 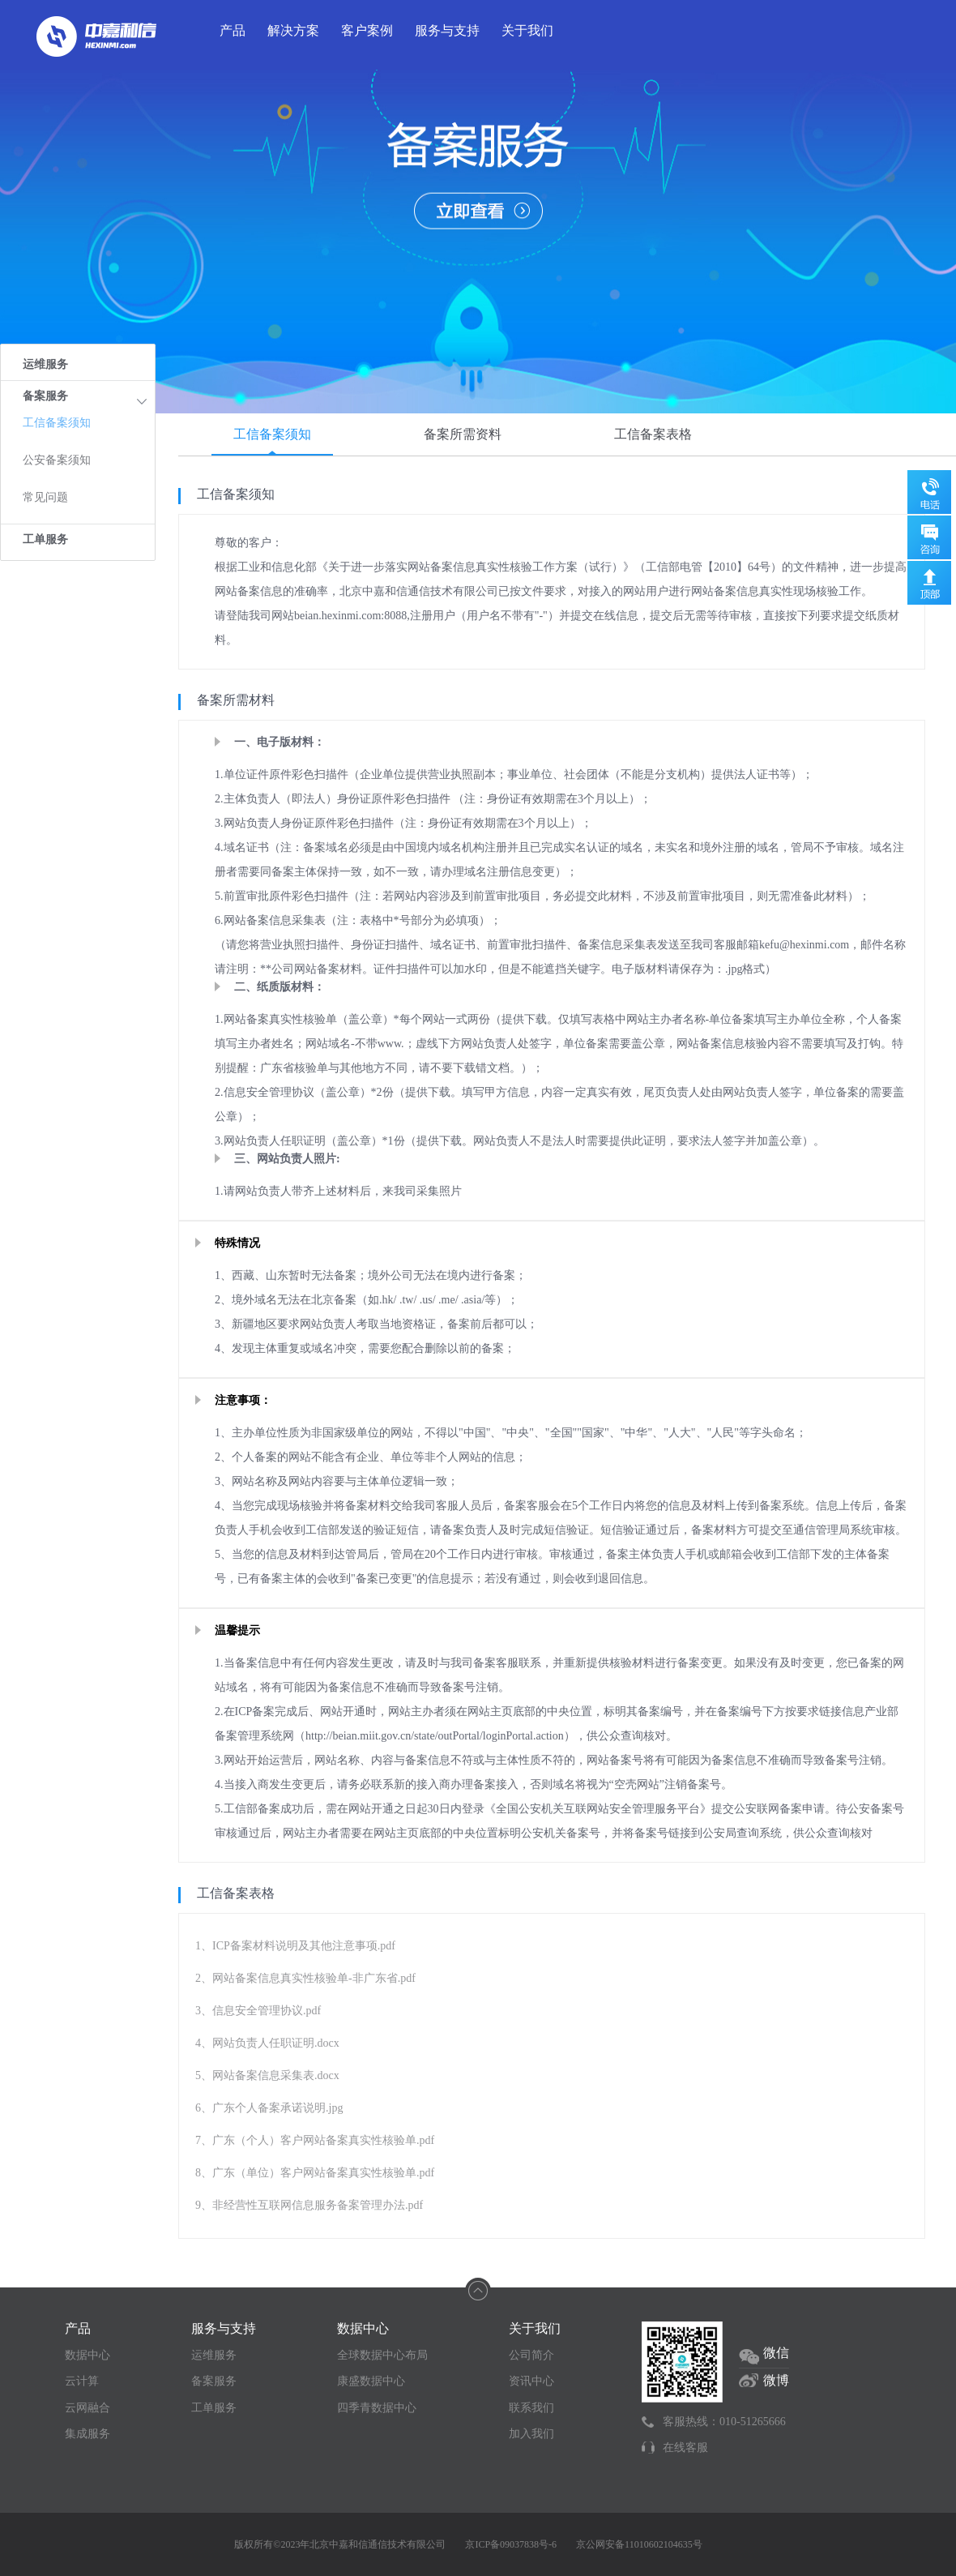 What do you see at coordinates (314, 2173) in the screenshot?
I see `8、广东（单位）客户网站备案真实性核验单.pdf` at bounding box center [314, 2173].